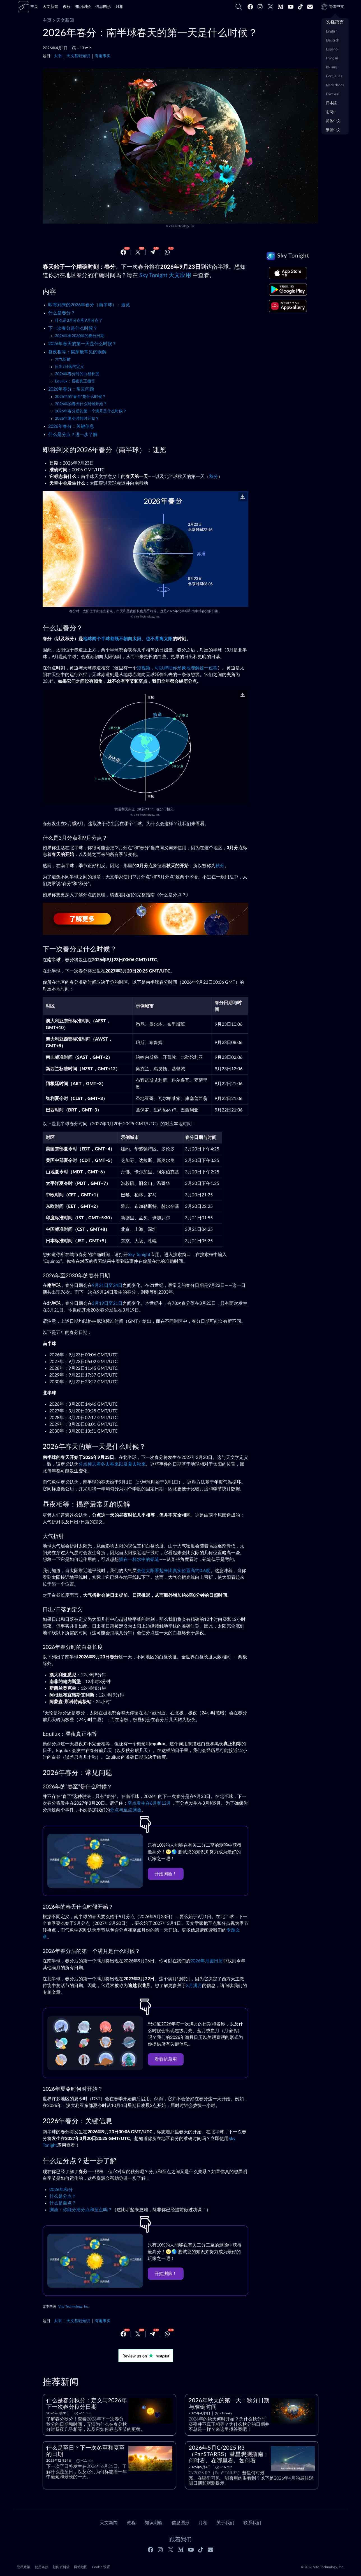  What do you see at coordinates (80, 2210) in the screenshot?
I see `测验：你能分清分点和至点吗？` at bounding box center [80, 2210].